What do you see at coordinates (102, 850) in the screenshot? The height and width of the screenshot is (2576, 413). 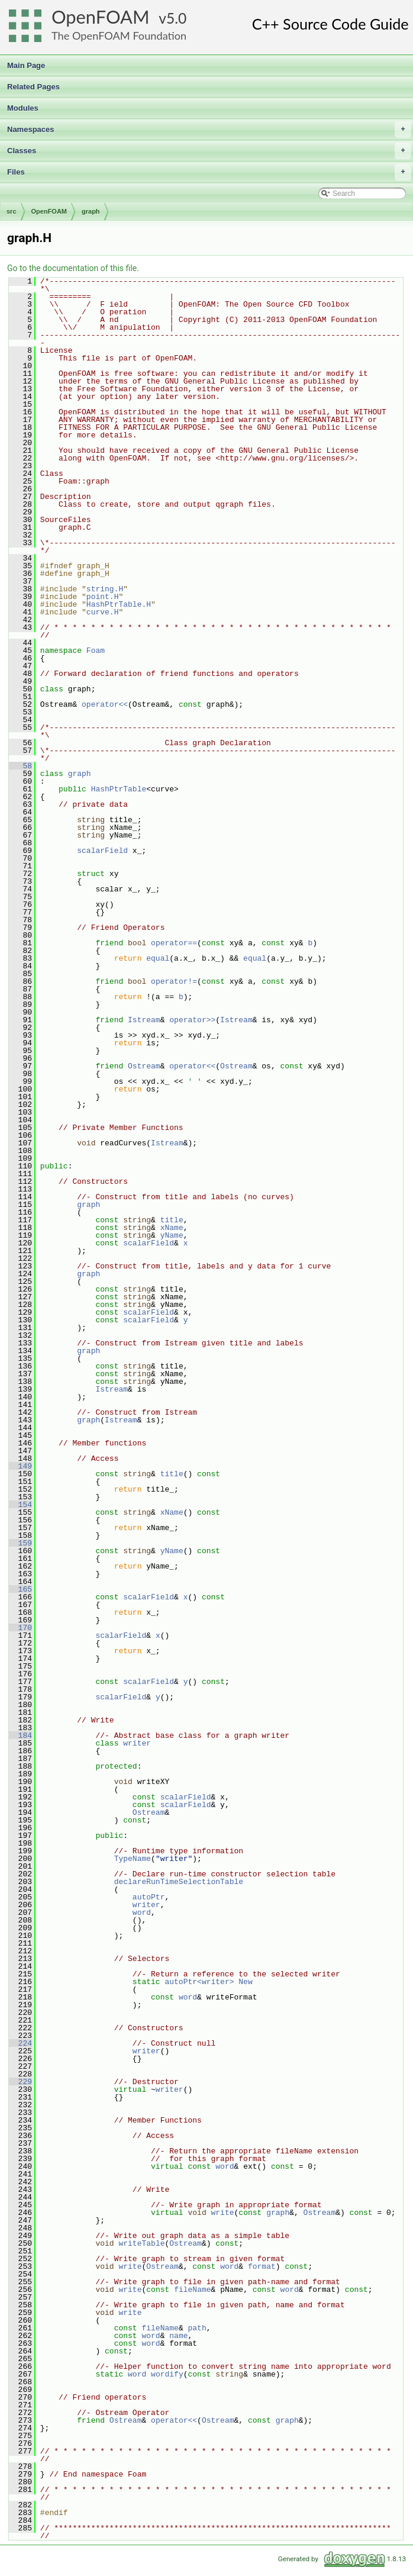 I see `scalarField` at bounding box center [102, 850].